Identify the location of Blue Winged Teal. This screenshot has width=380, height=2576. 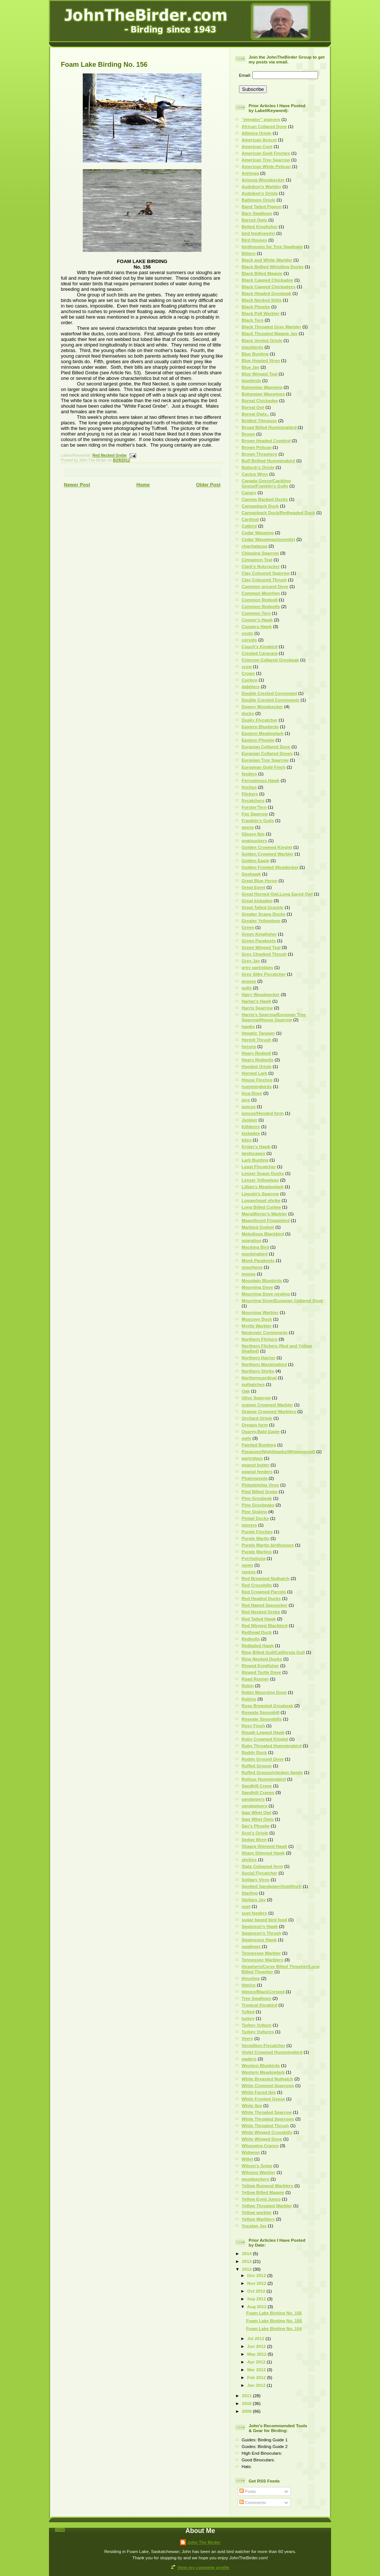
(259, 373).